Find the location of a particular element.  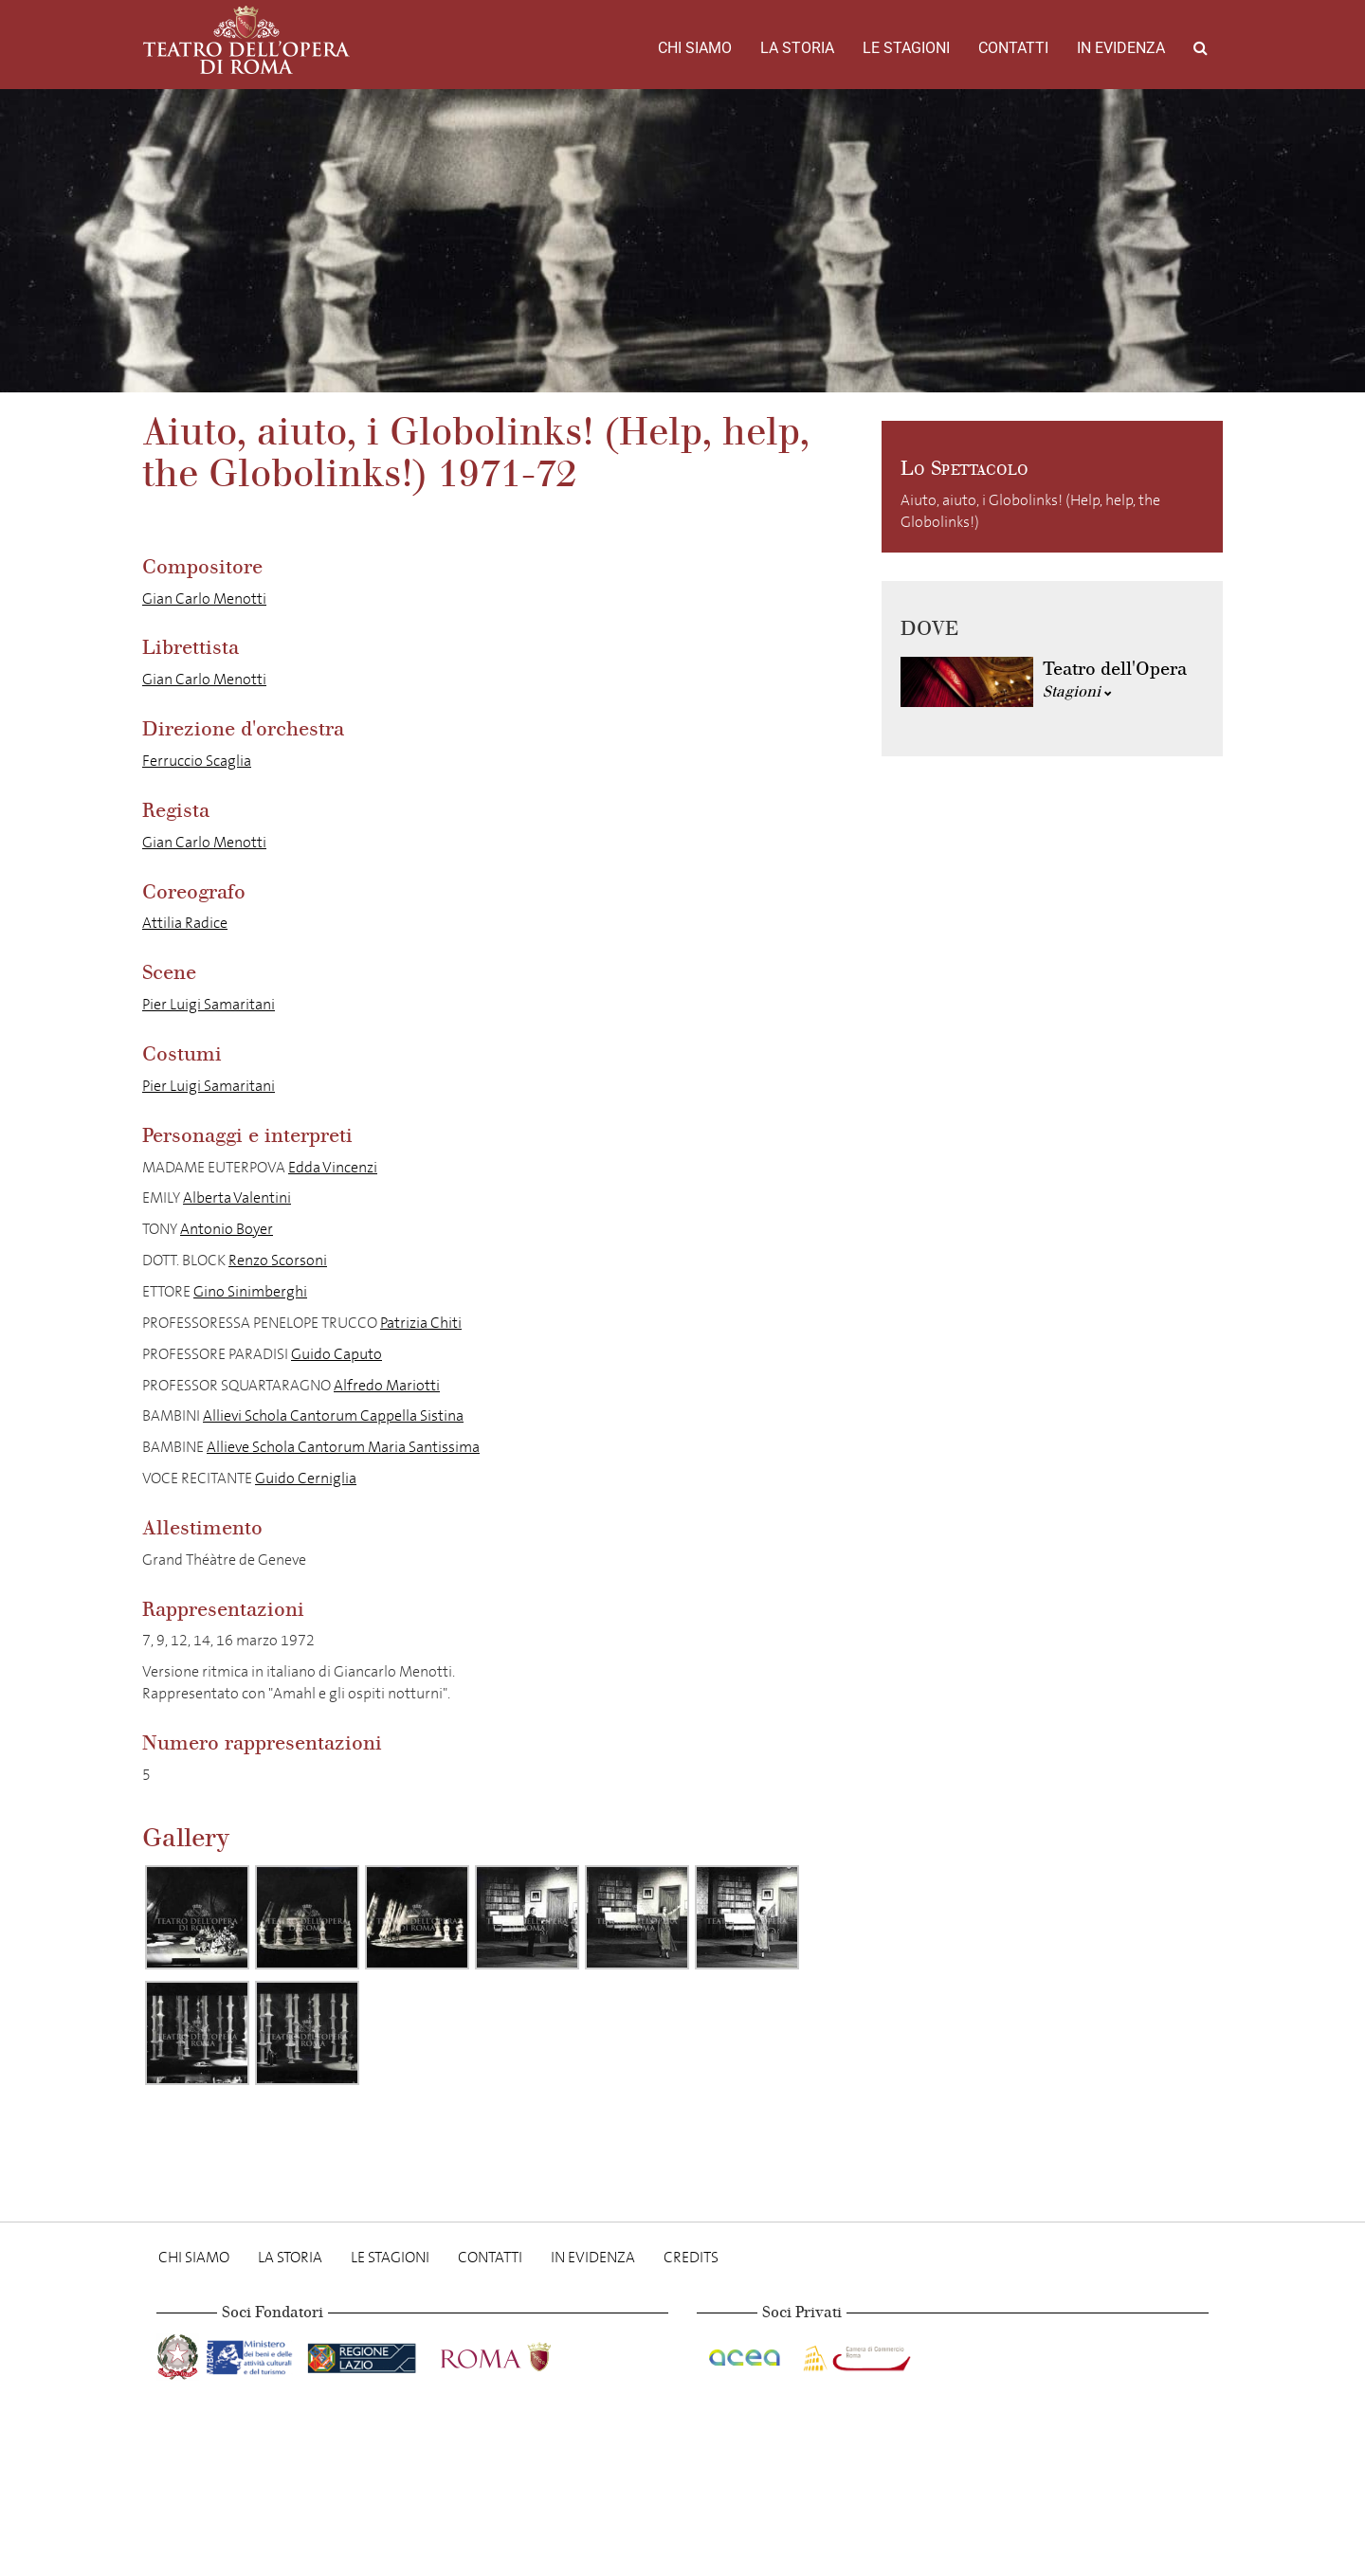

Guido Cerniglia is located at coordinates (305, 1478).